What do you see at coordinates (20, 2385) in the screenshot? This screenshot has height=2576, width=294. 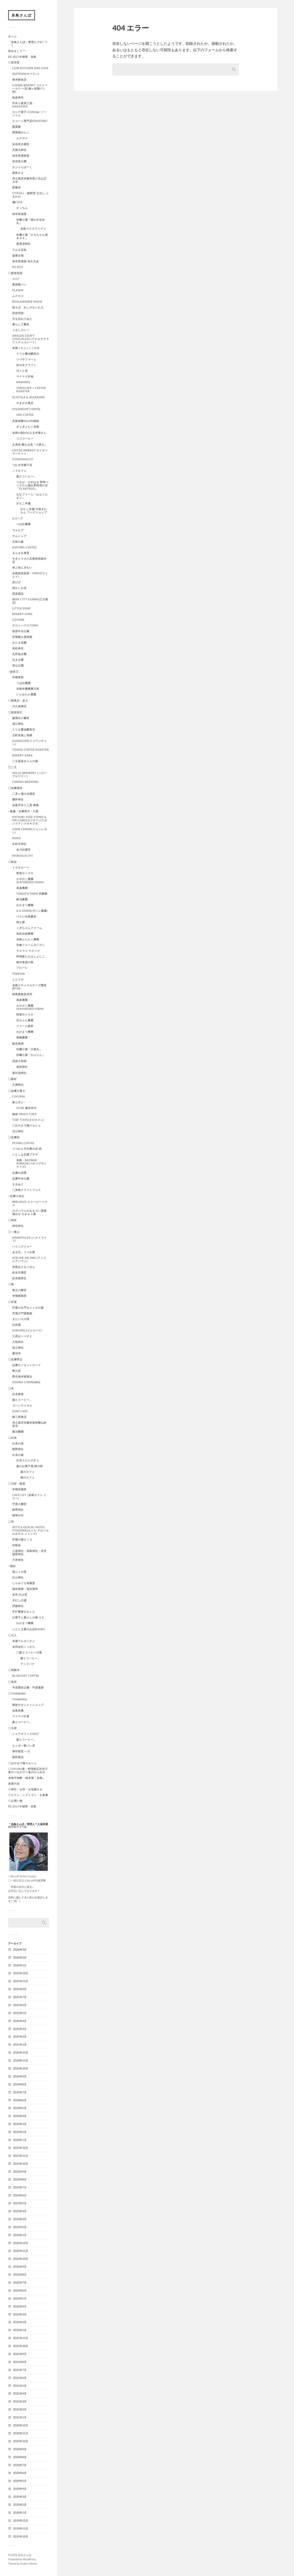 I see `2021年5月` at bounding box center [20, 2385].